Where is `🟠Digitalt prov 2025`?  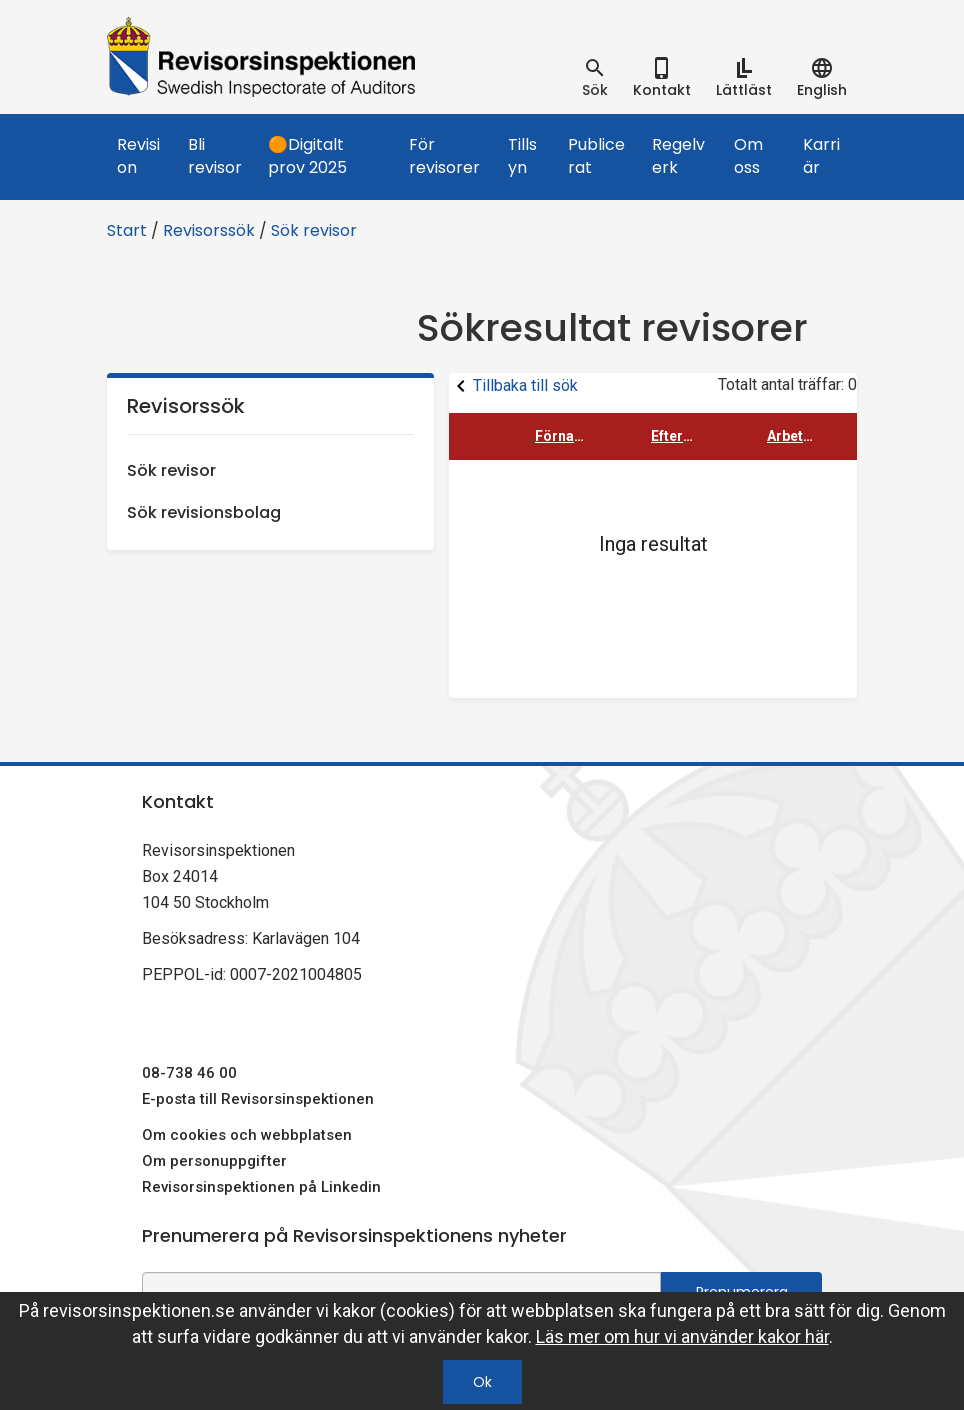
🟠Digitalt prov 2025 is located at coordinates (307, 156).